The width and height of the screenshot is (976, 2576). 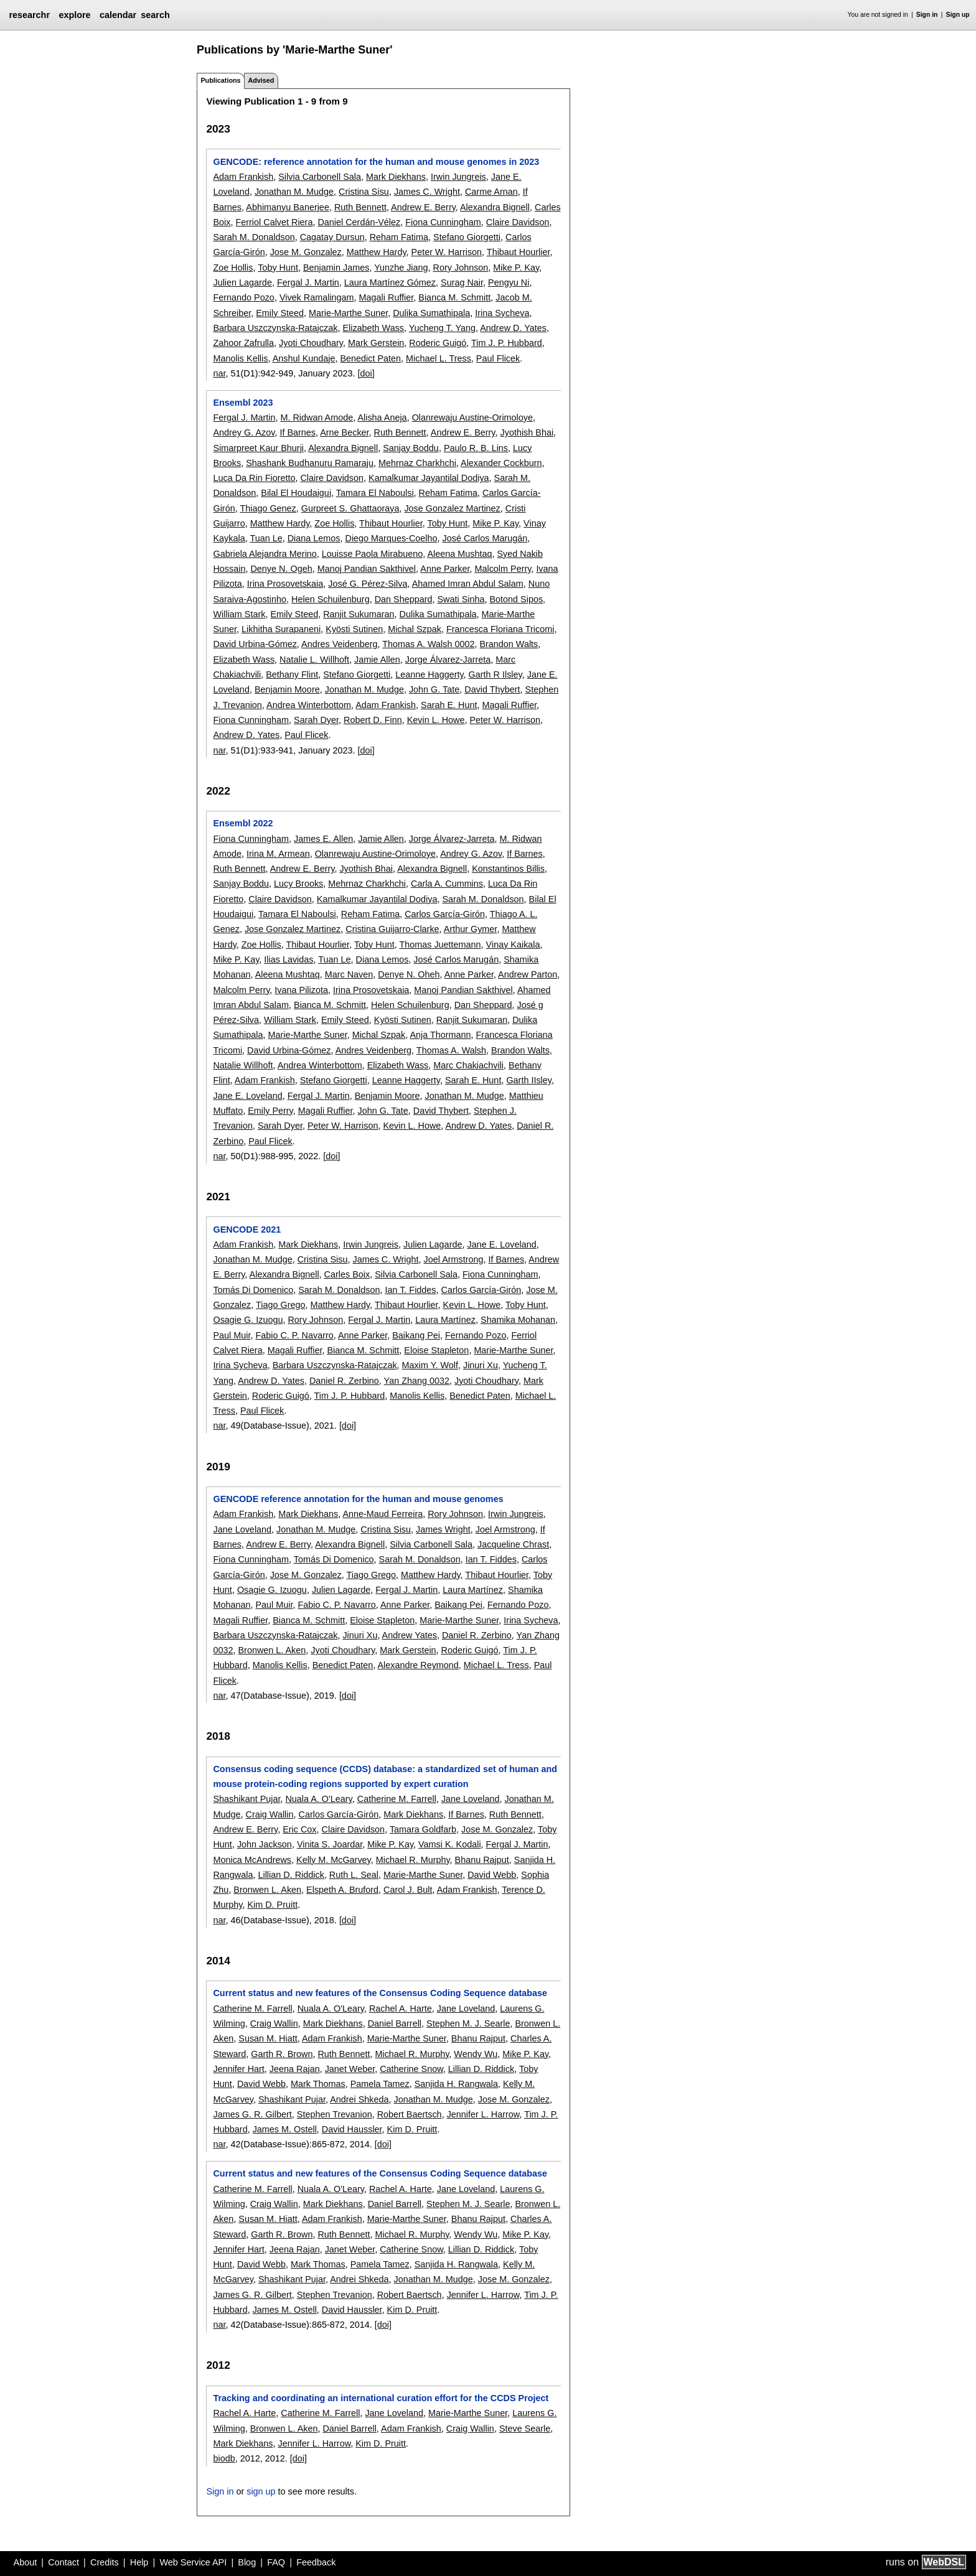 I want to click on José G. Pérez-Silva, so click(x=367, y=584).